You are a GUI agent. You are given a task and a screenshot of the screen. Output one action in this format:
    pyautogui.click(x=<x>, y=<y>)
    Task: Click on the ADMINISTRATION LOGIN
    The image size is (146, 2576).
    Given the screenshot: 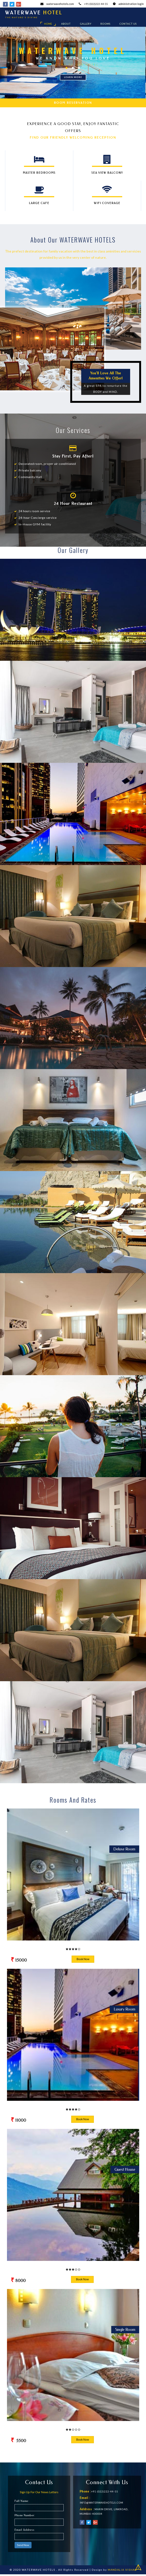 What is the action you would take?
    pyautogui.click(x=130, y=3)
    